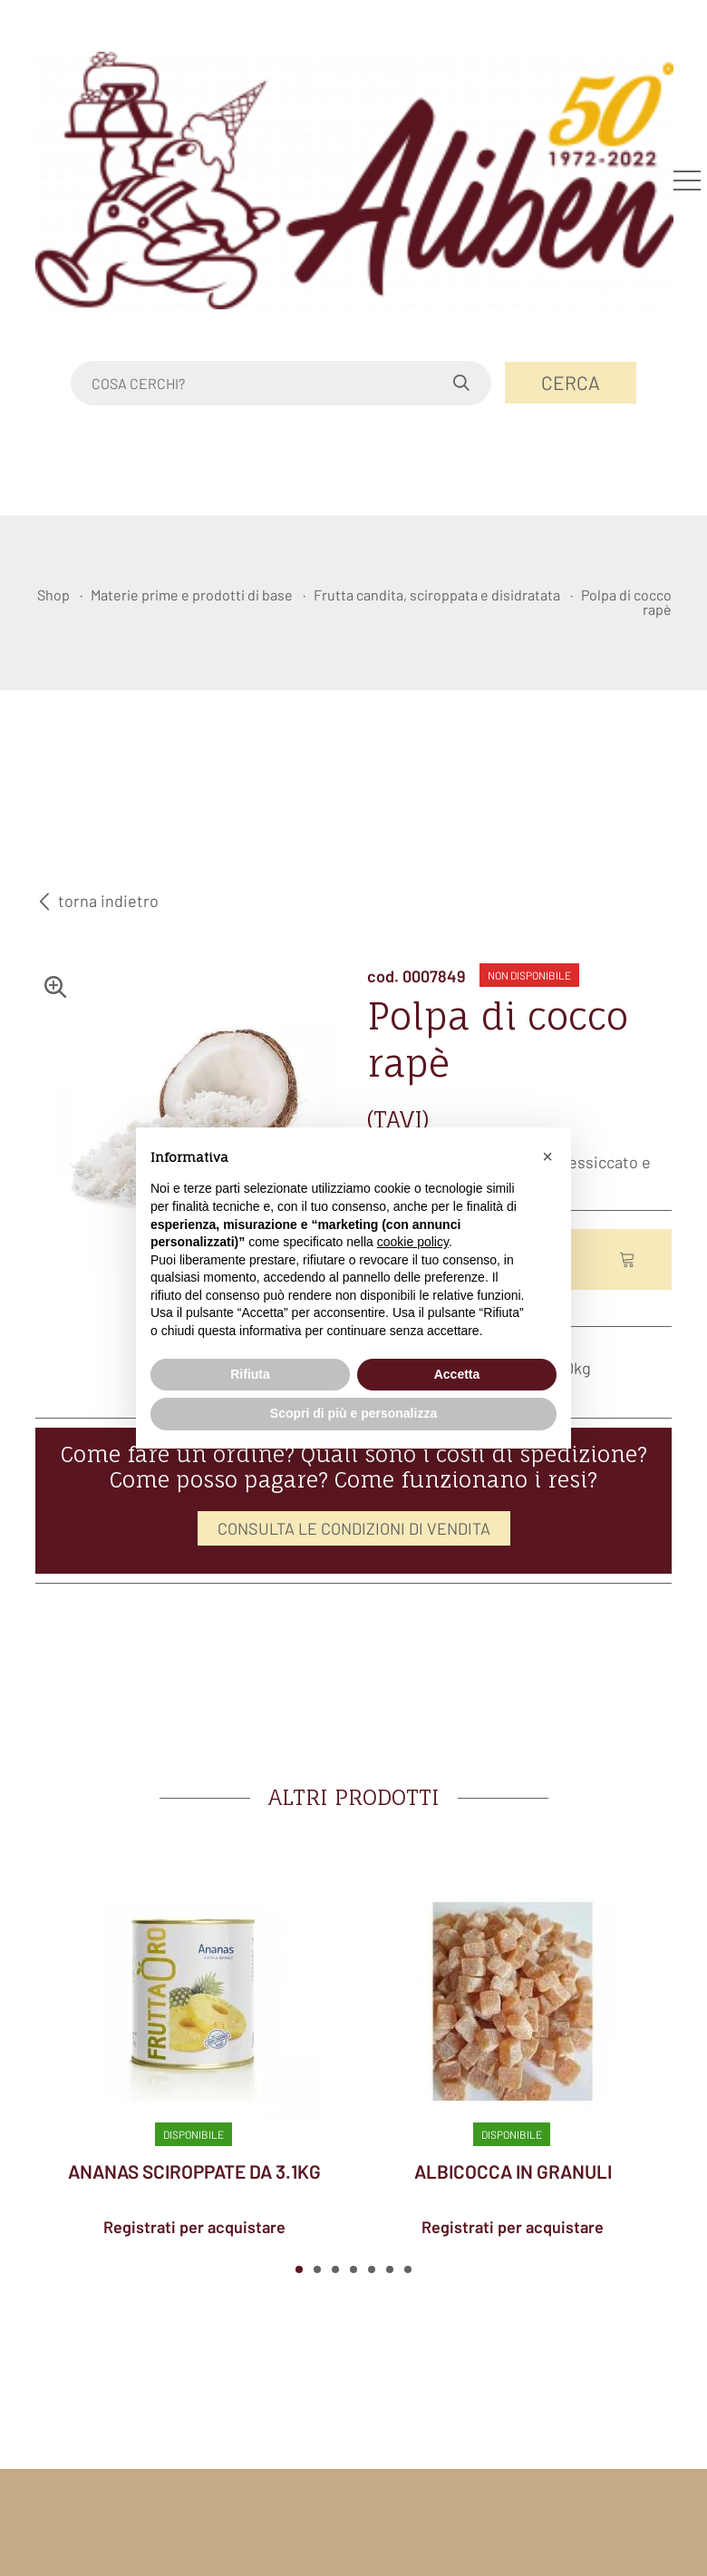 The image size is (707, 2576). I want to click on CONSULTA LE CONDIZIONI DI VENDITA, so click(354, 1528).